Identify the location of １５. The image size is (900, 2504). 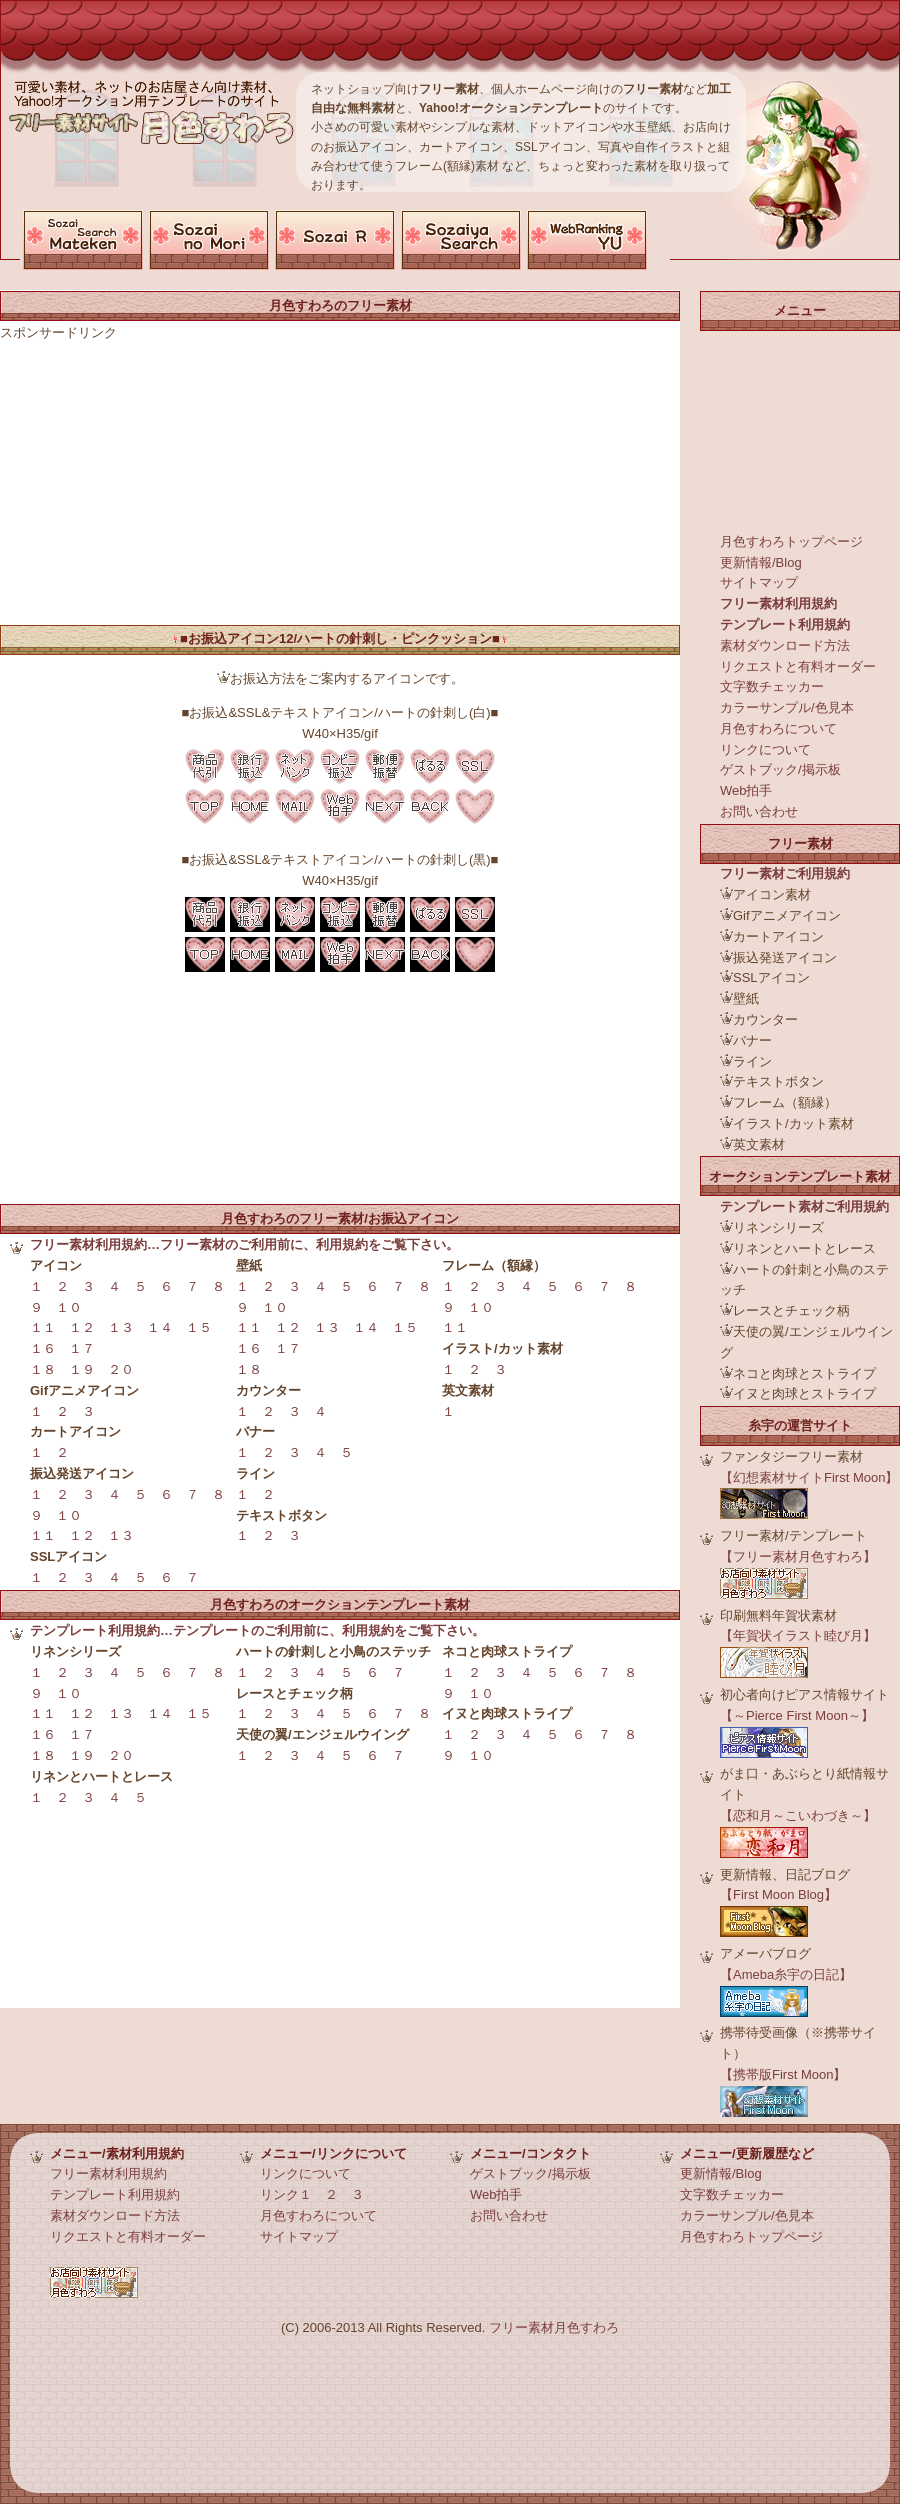
(199, 1327).